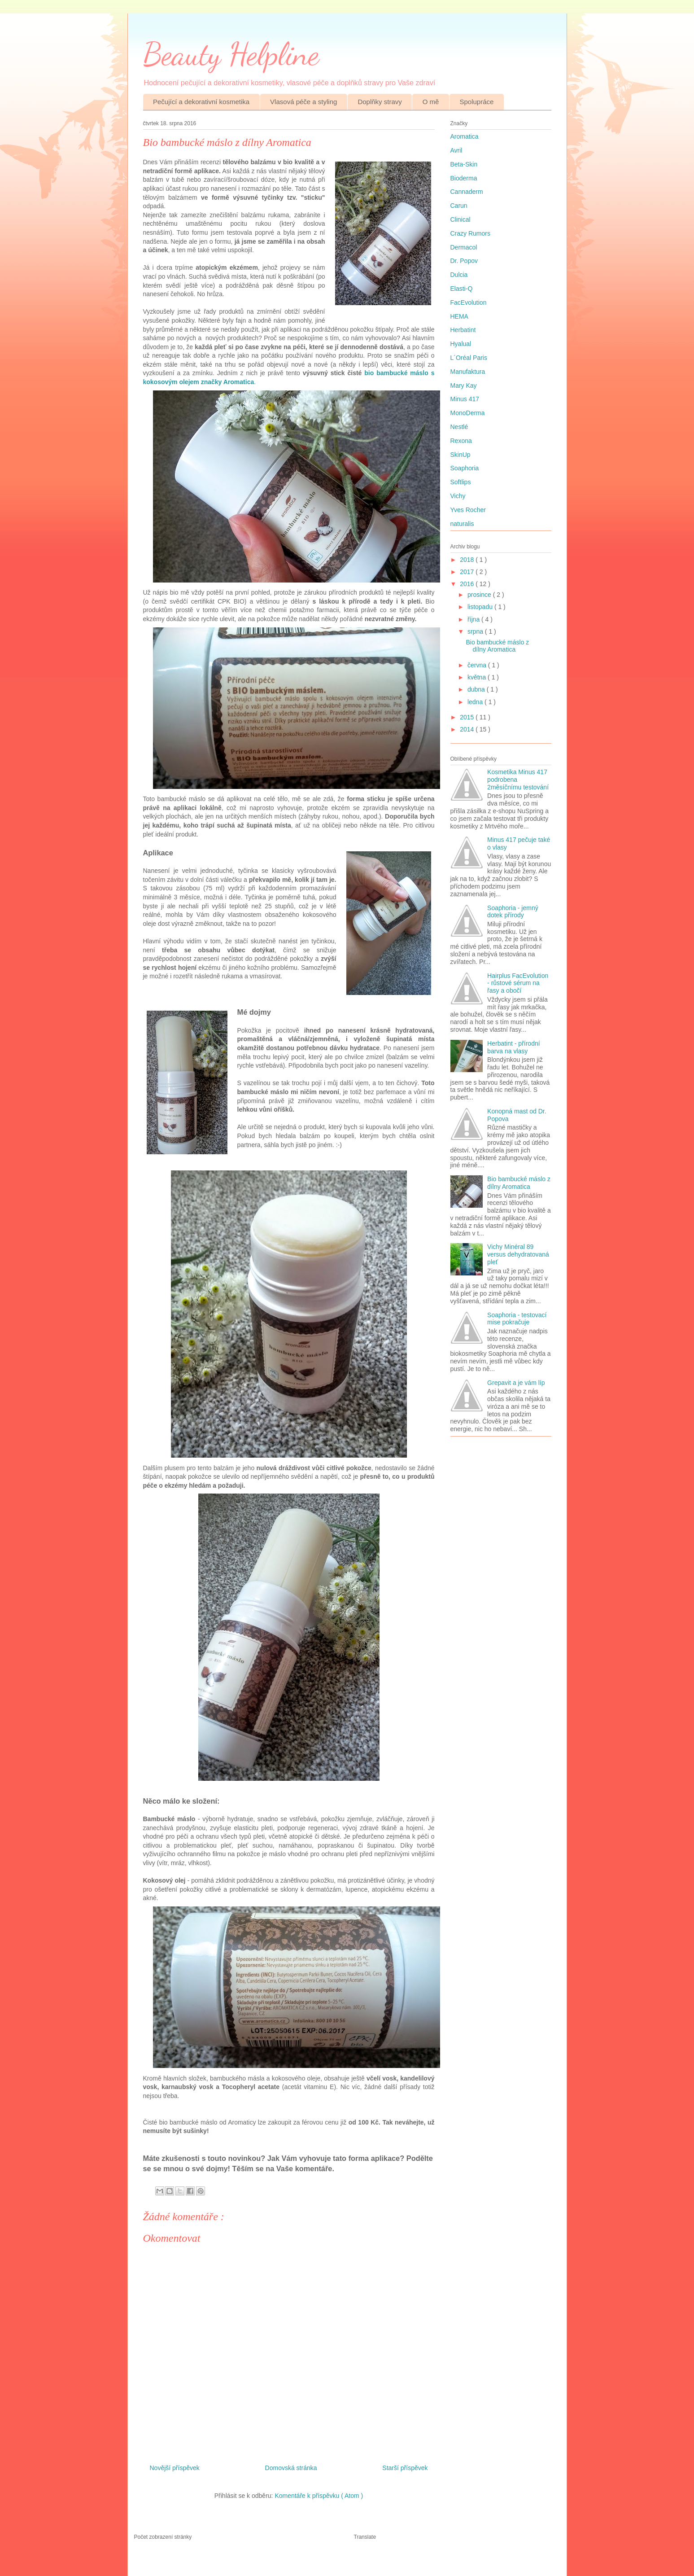 The width and height of the screenshot is (694, 2576). I want to click on 2018, so click(468, 559).